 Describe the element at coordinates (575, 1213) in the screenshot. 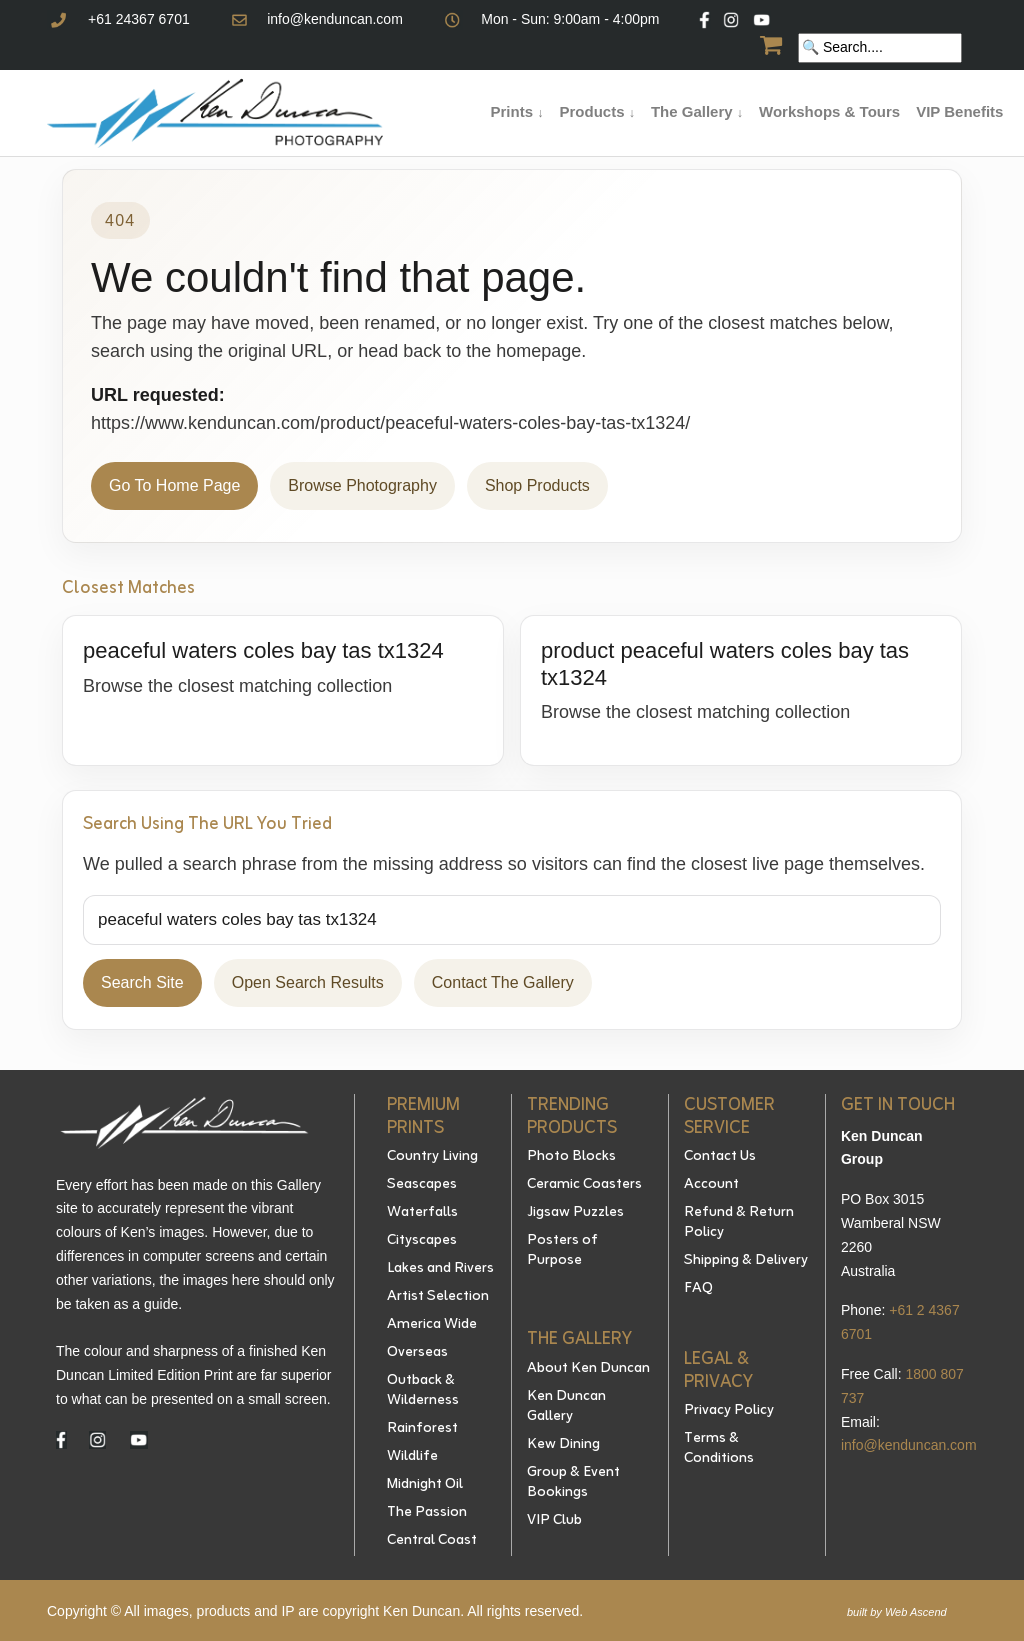

I see `Jigsaw Puzzles` at that location.